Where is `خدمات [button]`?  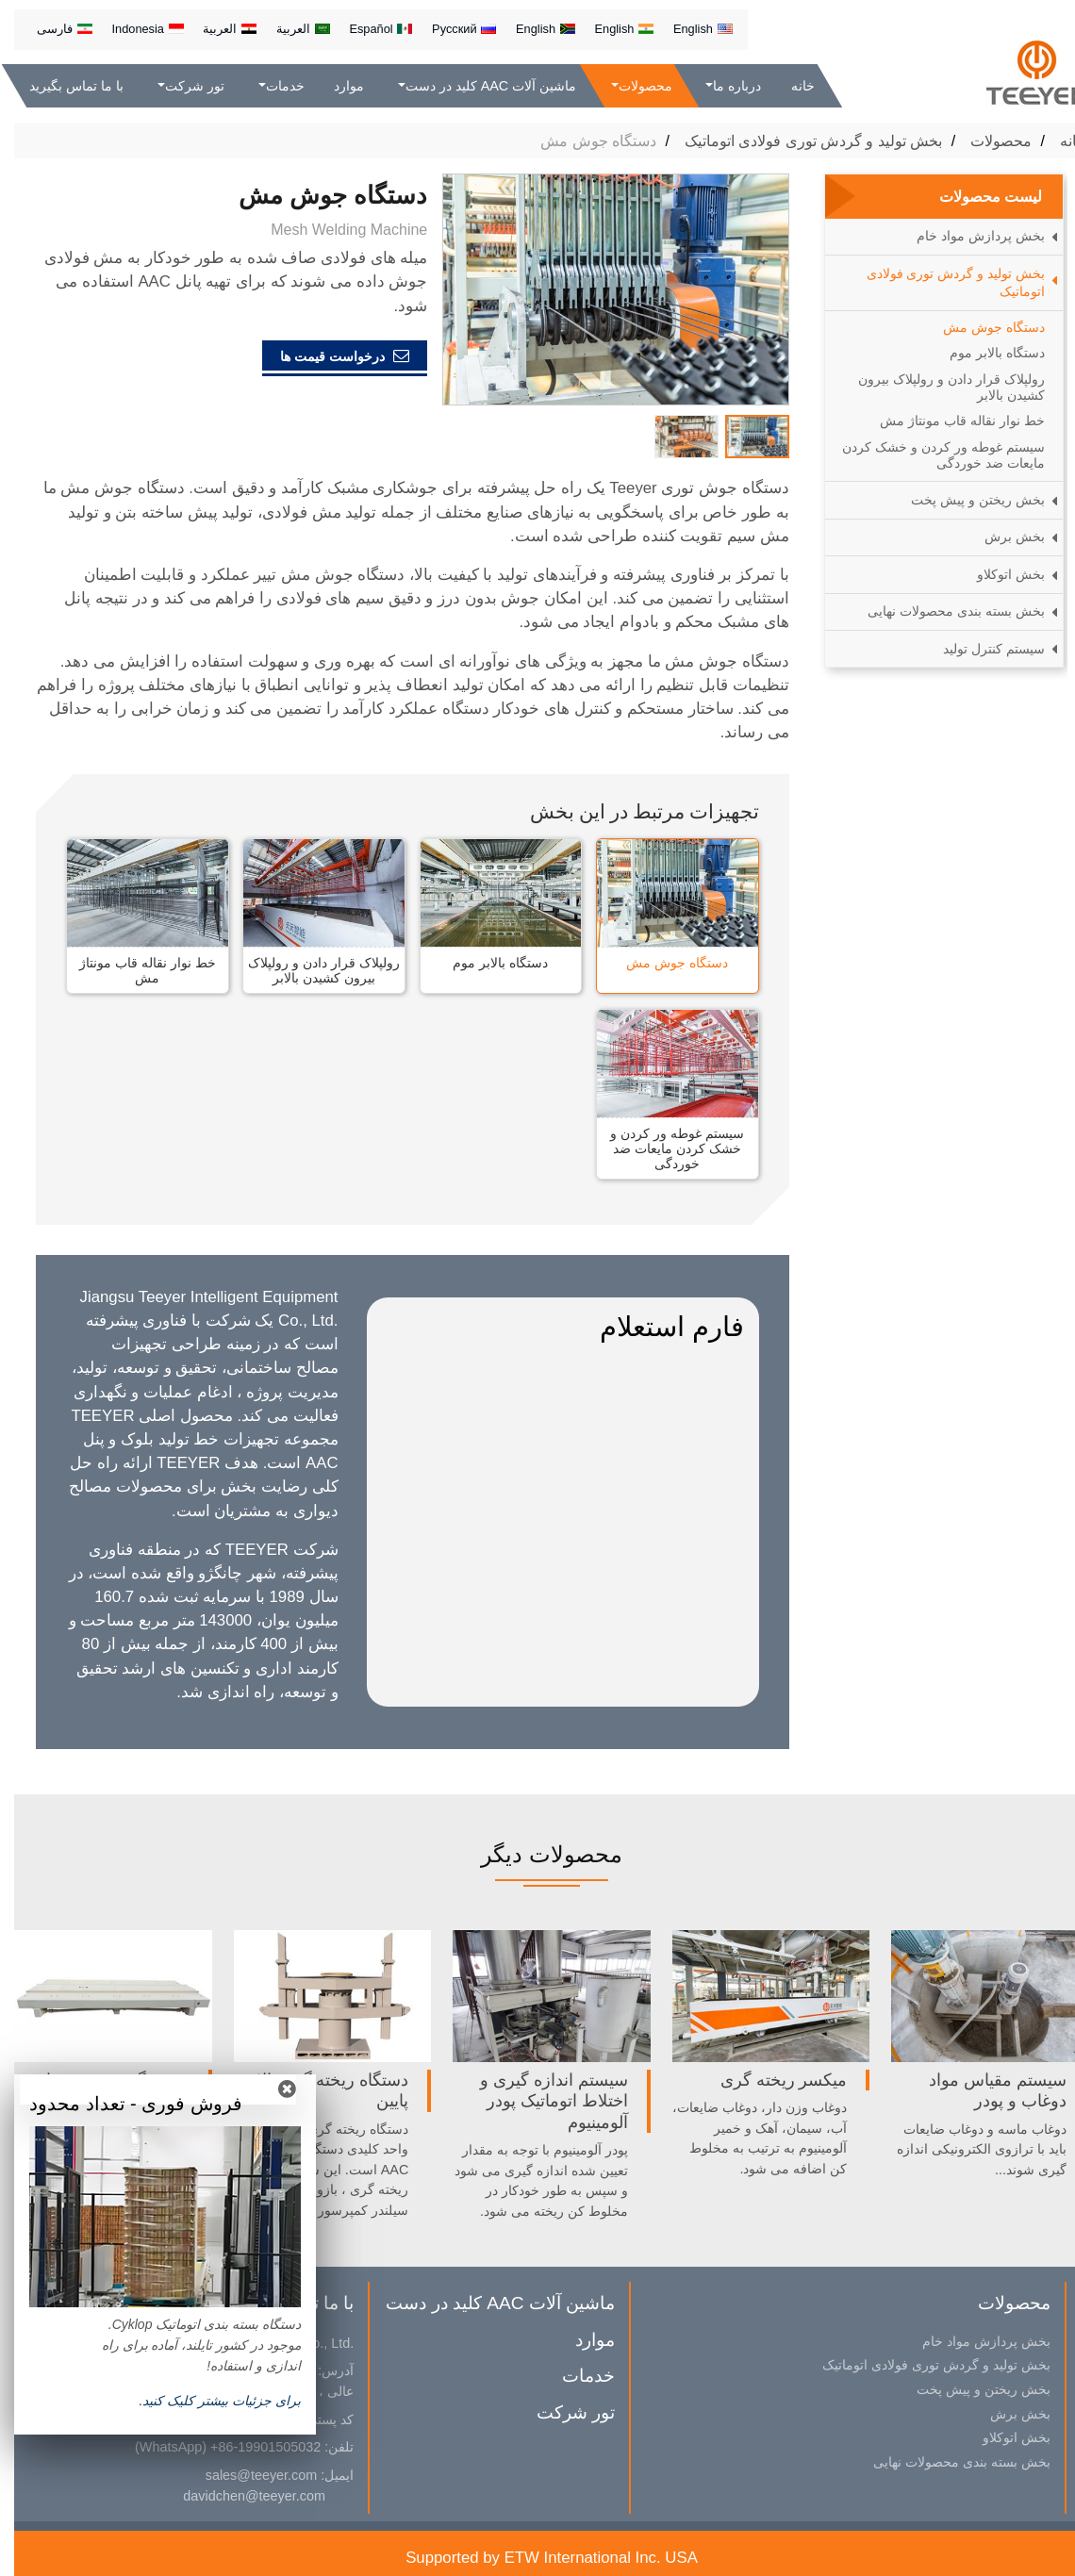 خدمات [button] is located at coordinates (270, 85).